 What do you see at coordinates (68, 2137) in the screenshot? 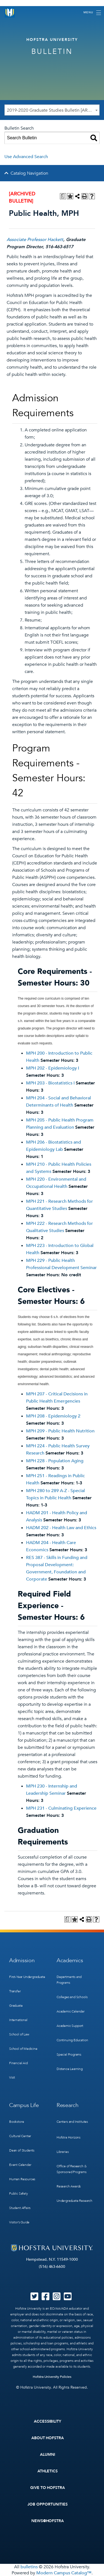
I see `Hofstra Horizons` at bounding box center [68, 2137].